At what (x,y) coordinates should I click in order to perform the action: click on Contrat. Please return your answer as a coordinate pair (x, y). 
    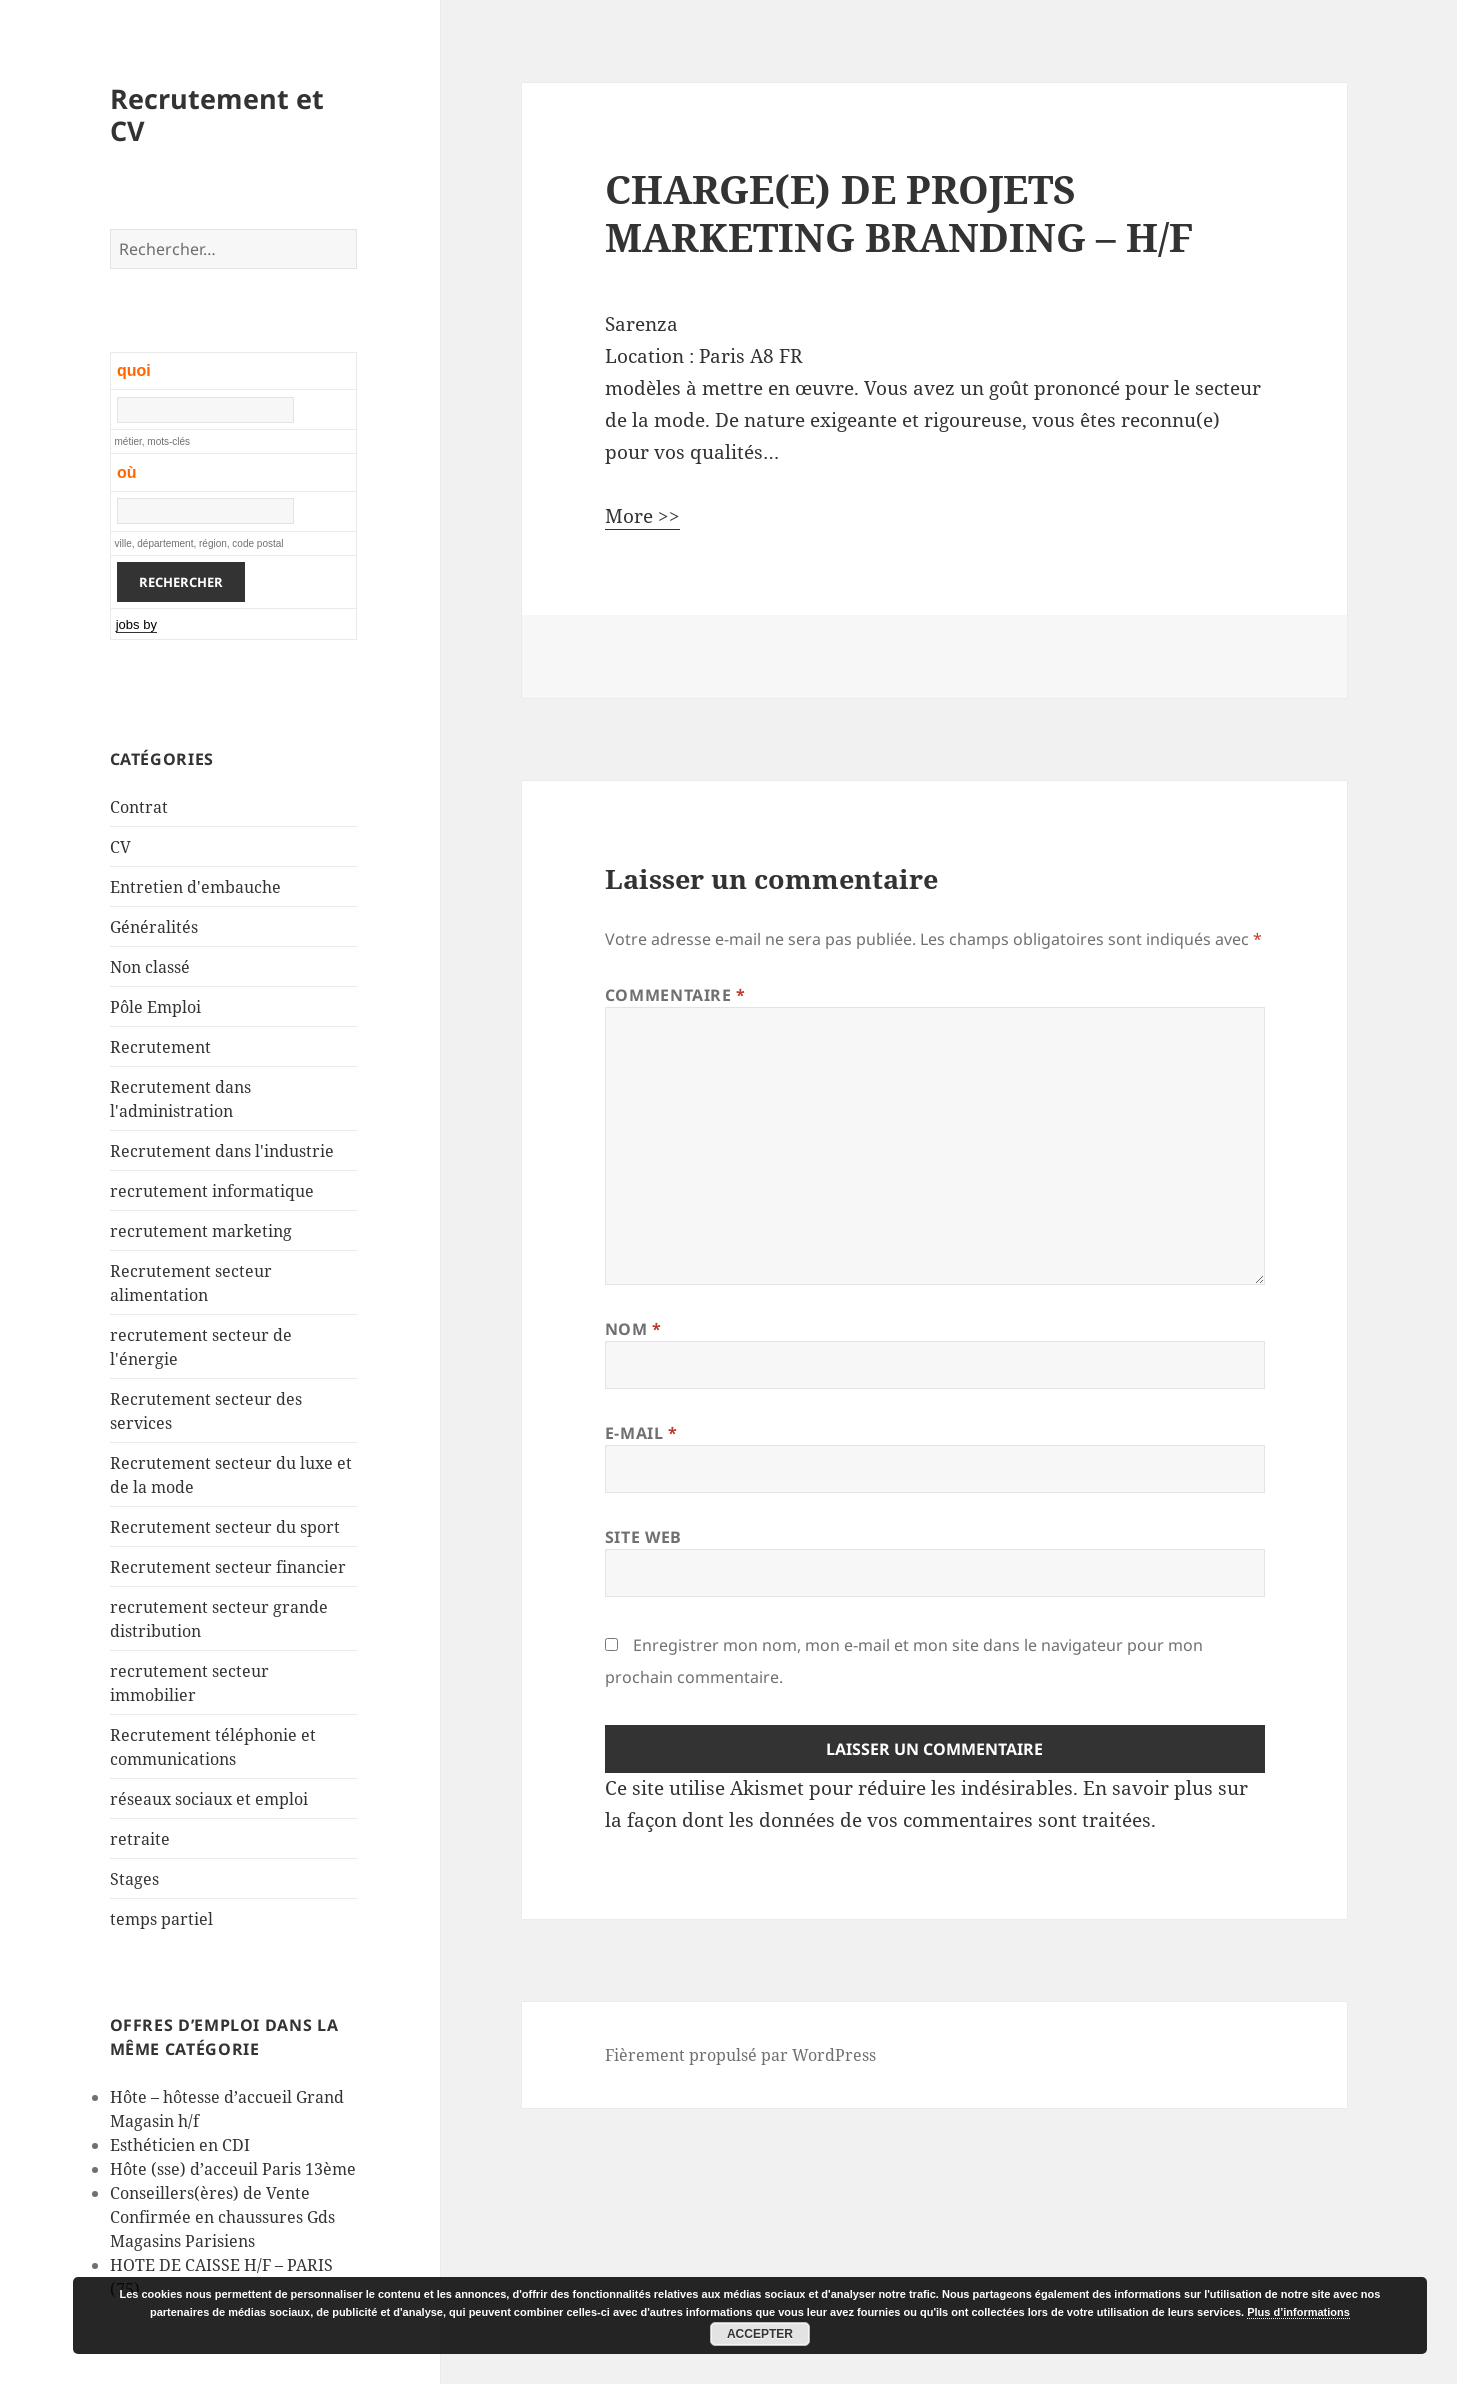
    Looking at the image, I should click on (139, 807).